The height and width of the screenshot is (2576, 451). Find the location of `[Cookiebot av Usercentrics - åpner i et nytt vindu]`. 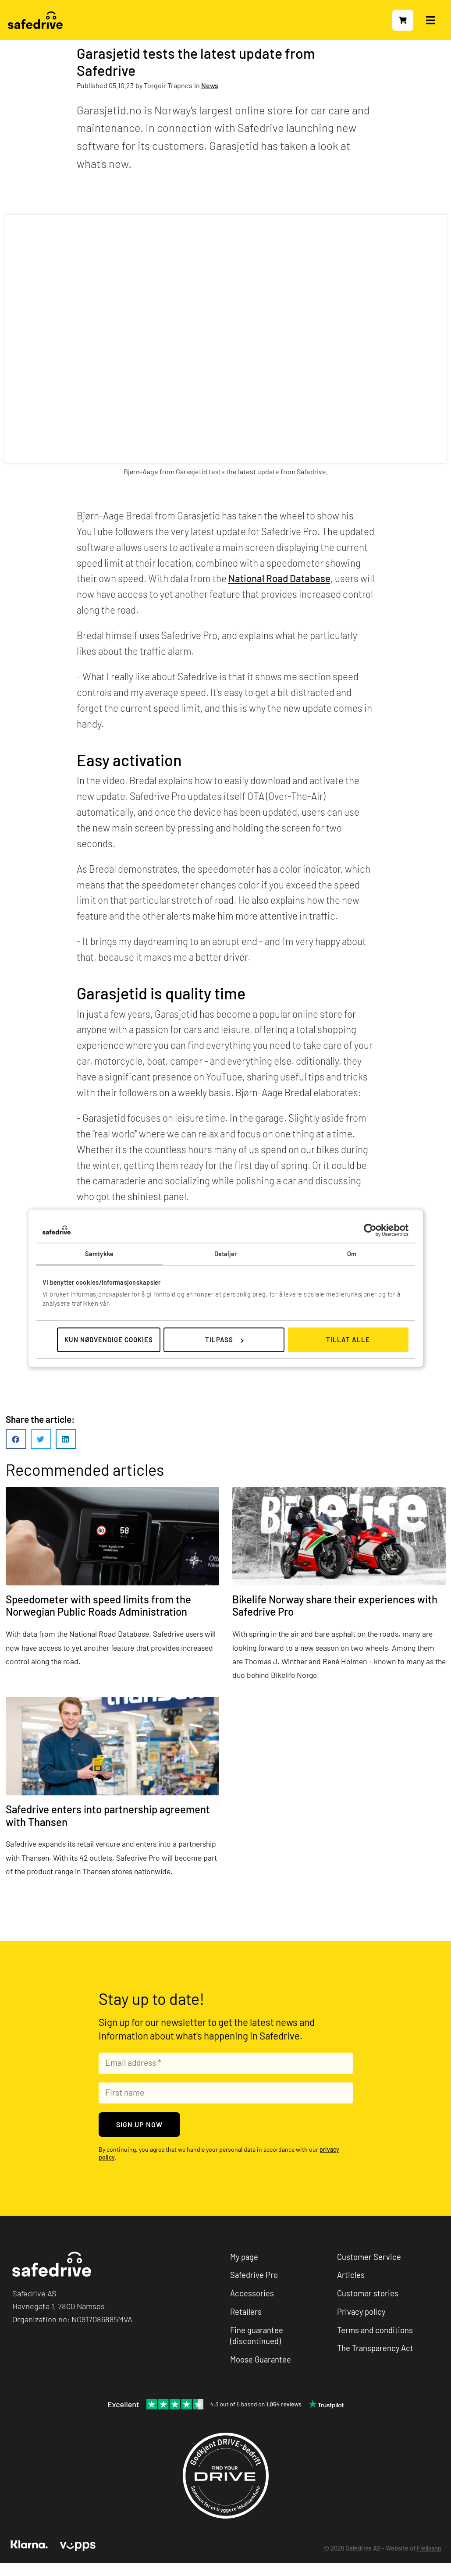

[Cookiebot av Usercentrics - åpner i et nytt vindu] is located at coordinates (370, 1229).